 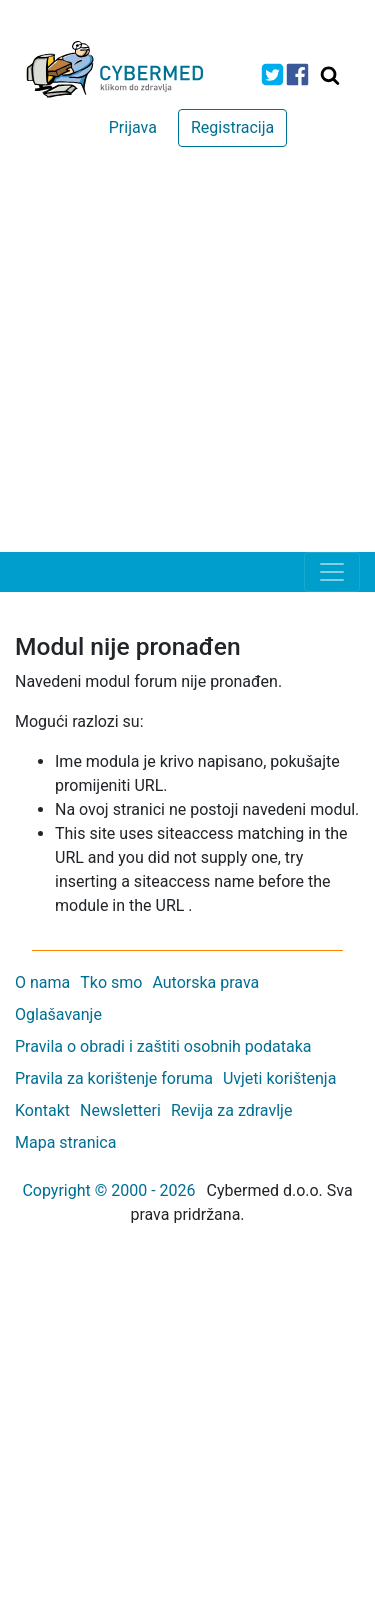 What do you see at coordinates (272, 74) in the screenshot?
I see `[icon-twitter]` at bounding box center [272, 74].